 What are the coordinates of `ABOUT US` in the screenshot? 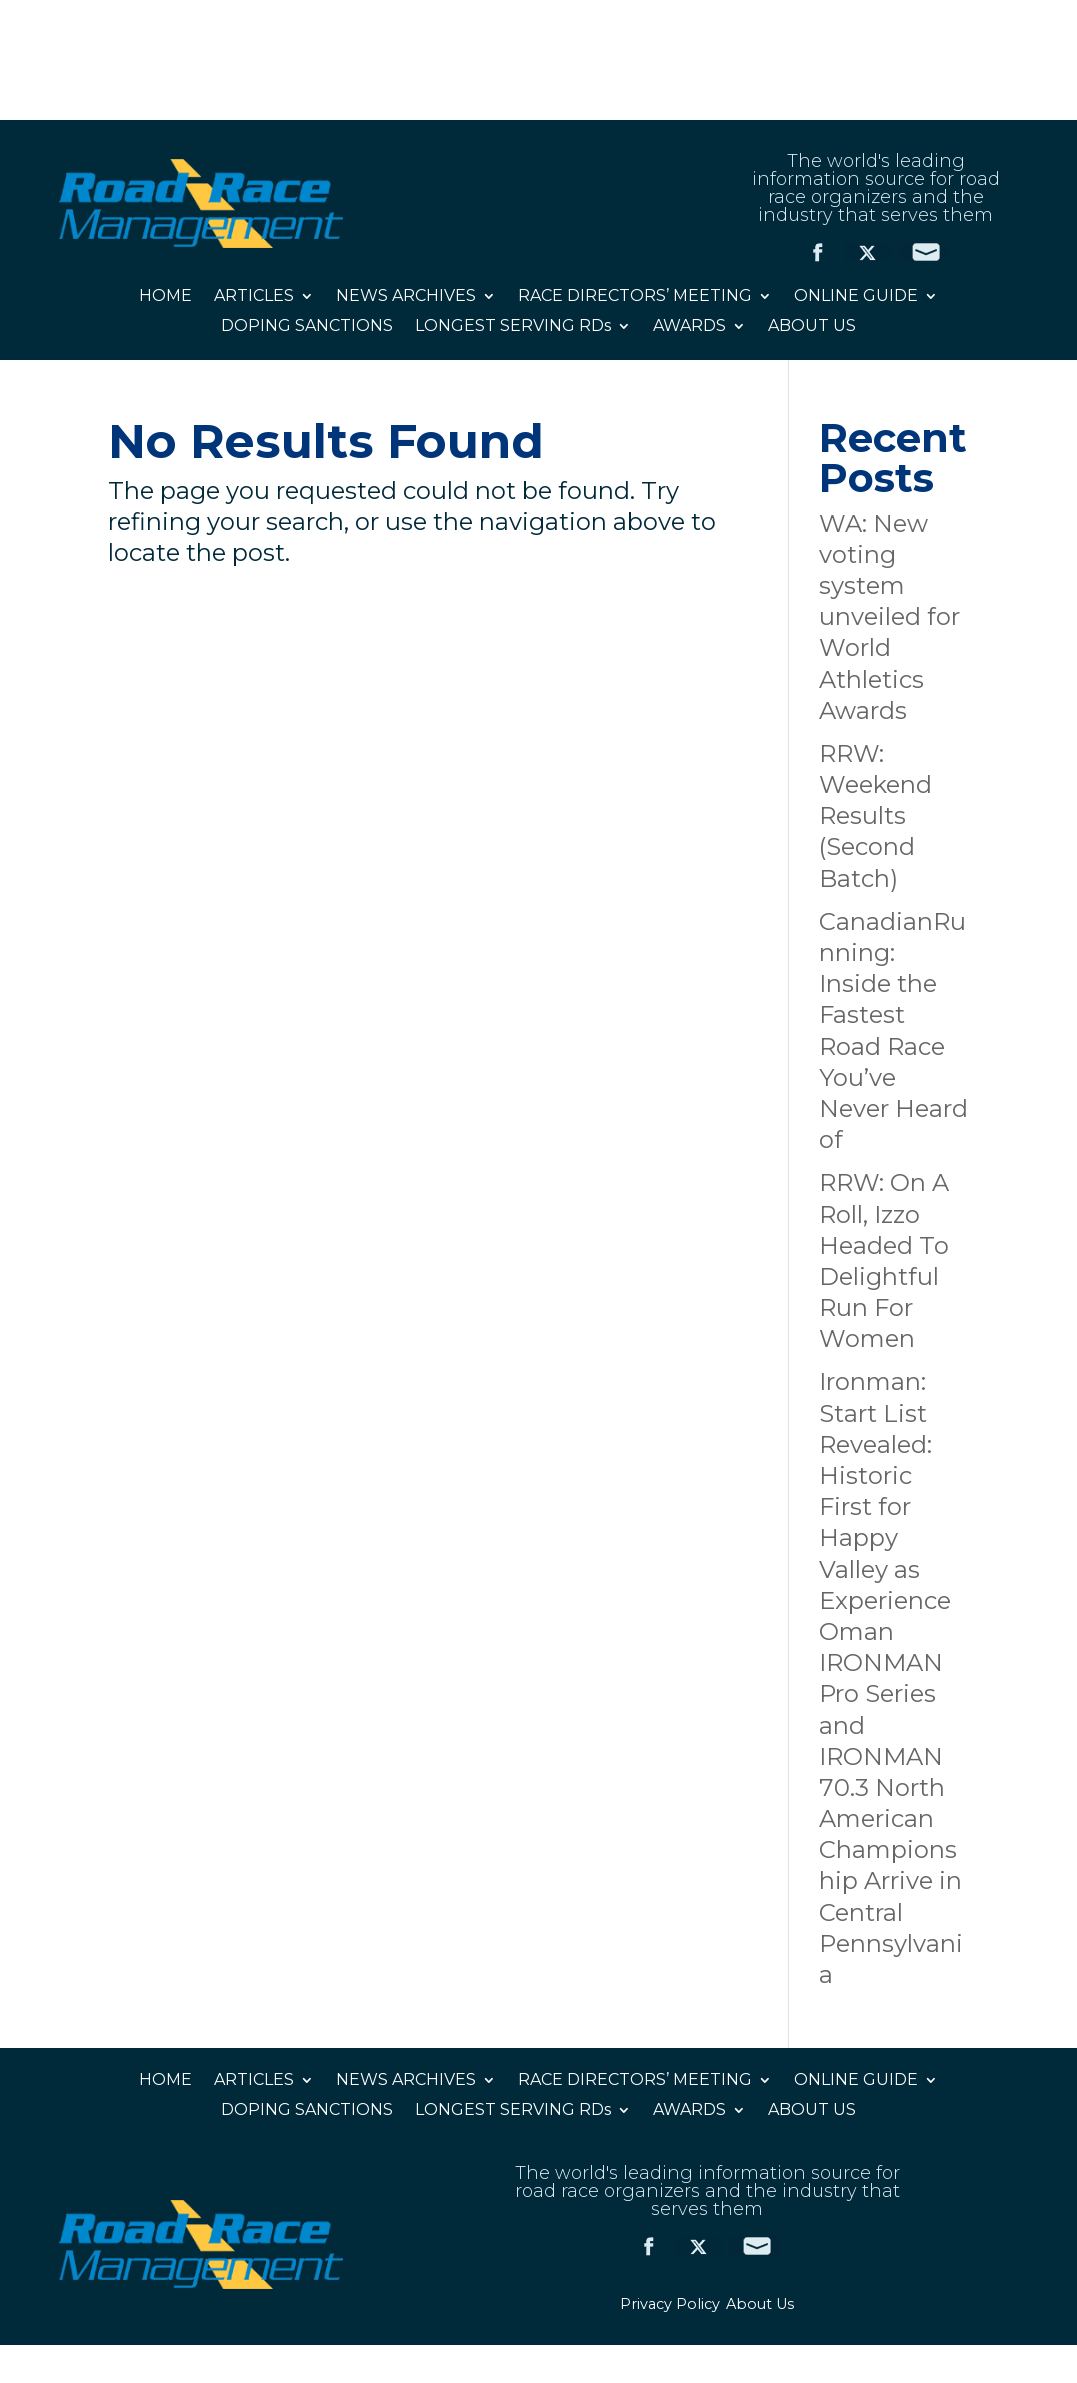 It's located at (812, 327).